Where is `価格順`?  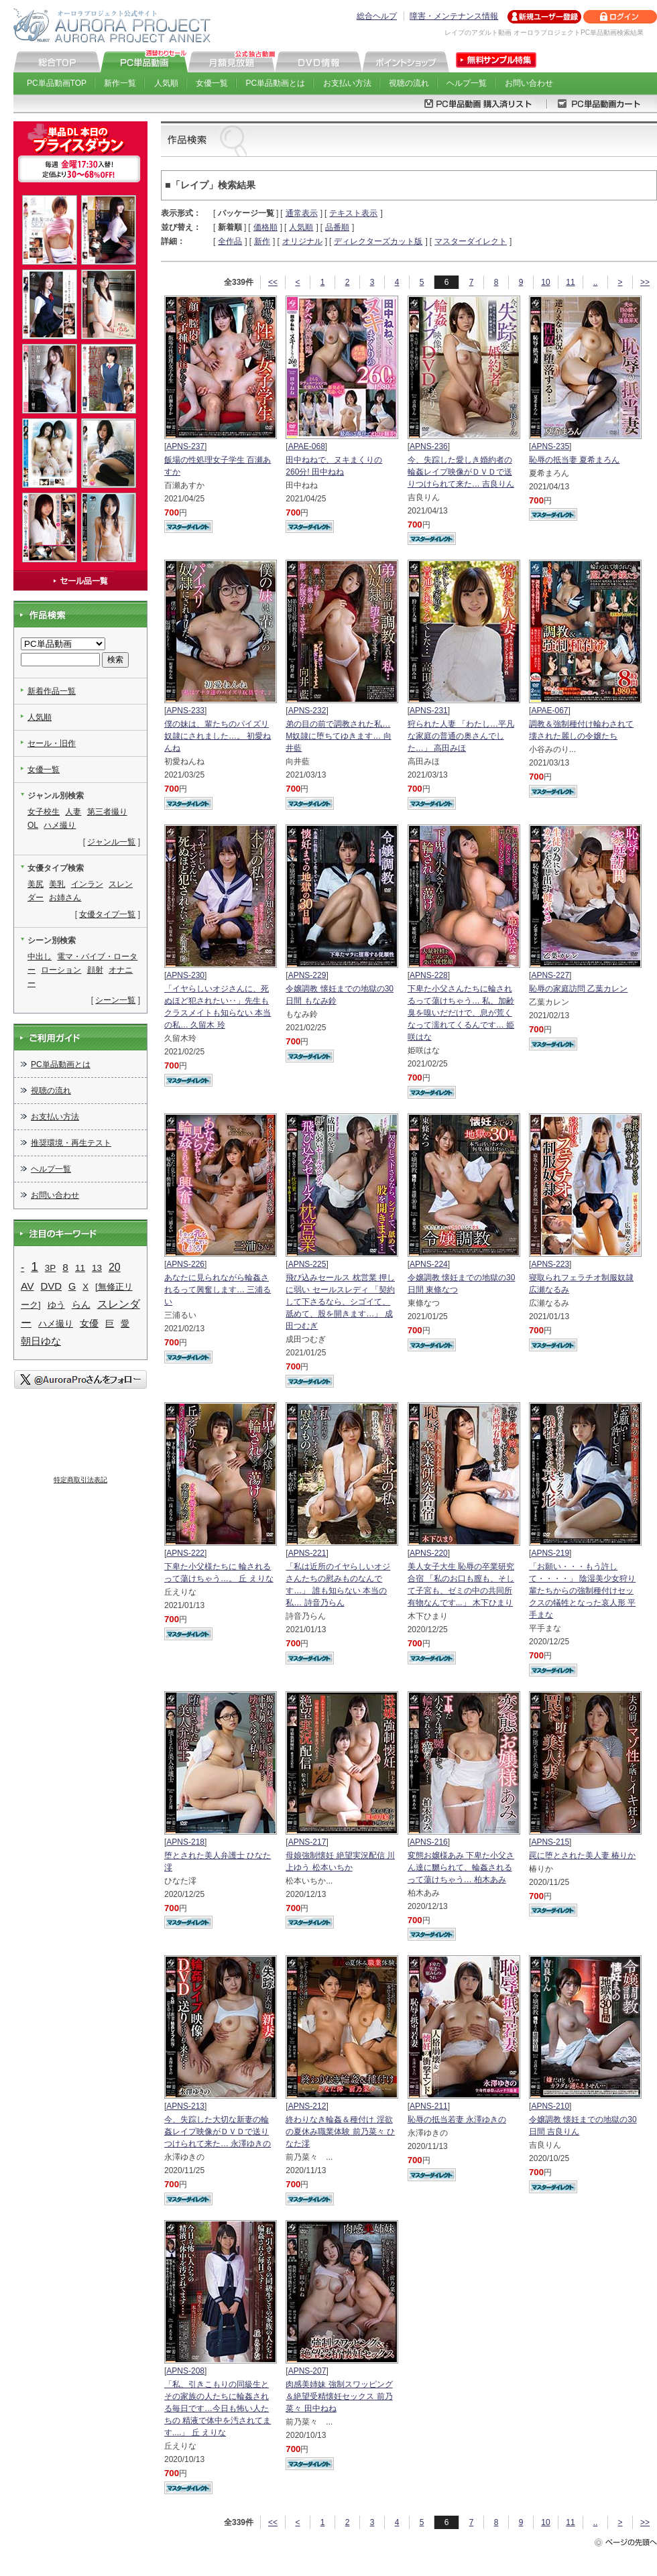
価格順 is located at coordinates (265, 227).